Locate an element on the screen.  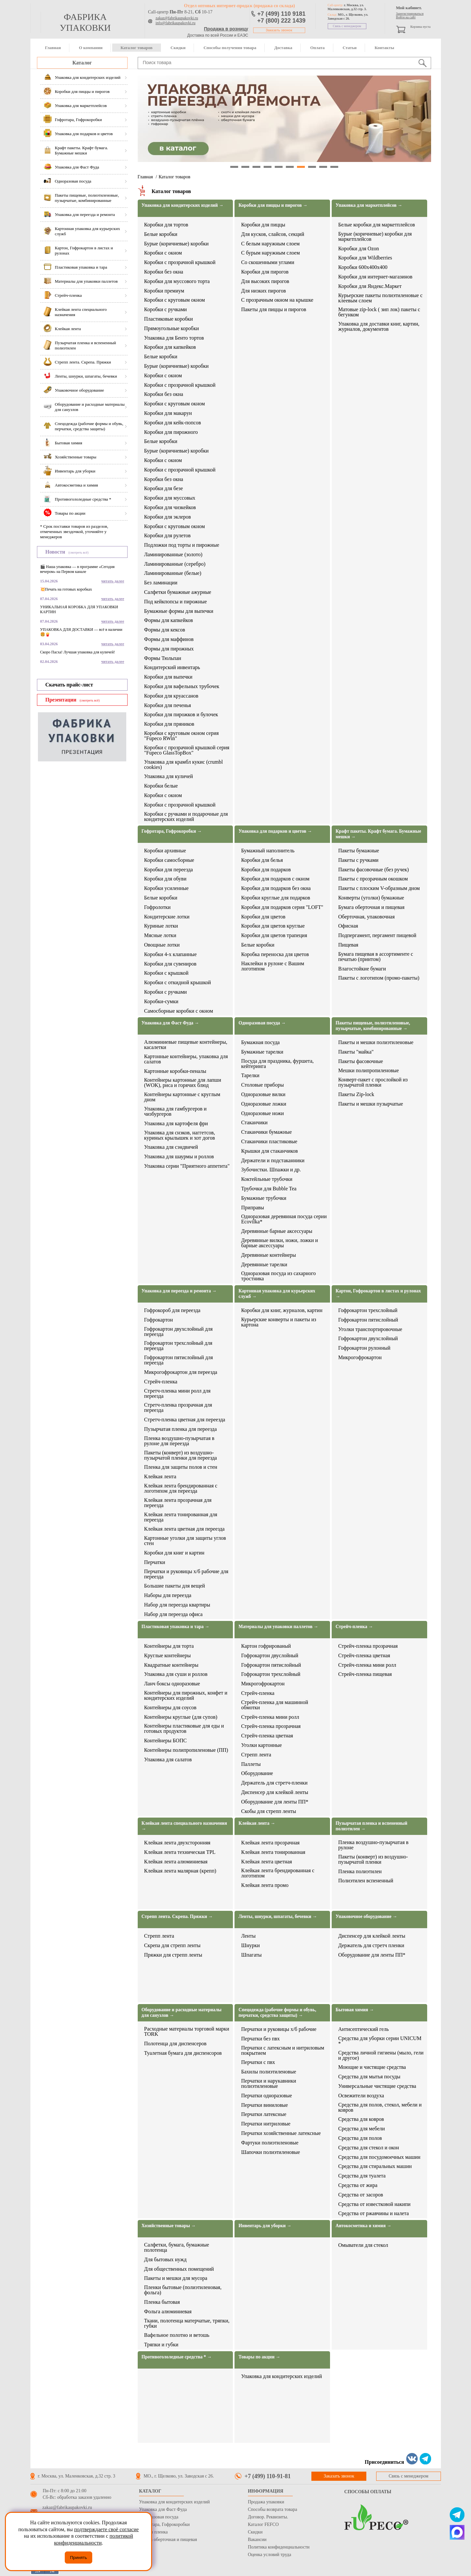
Коробки для белья is located at coordinates (262, 860).